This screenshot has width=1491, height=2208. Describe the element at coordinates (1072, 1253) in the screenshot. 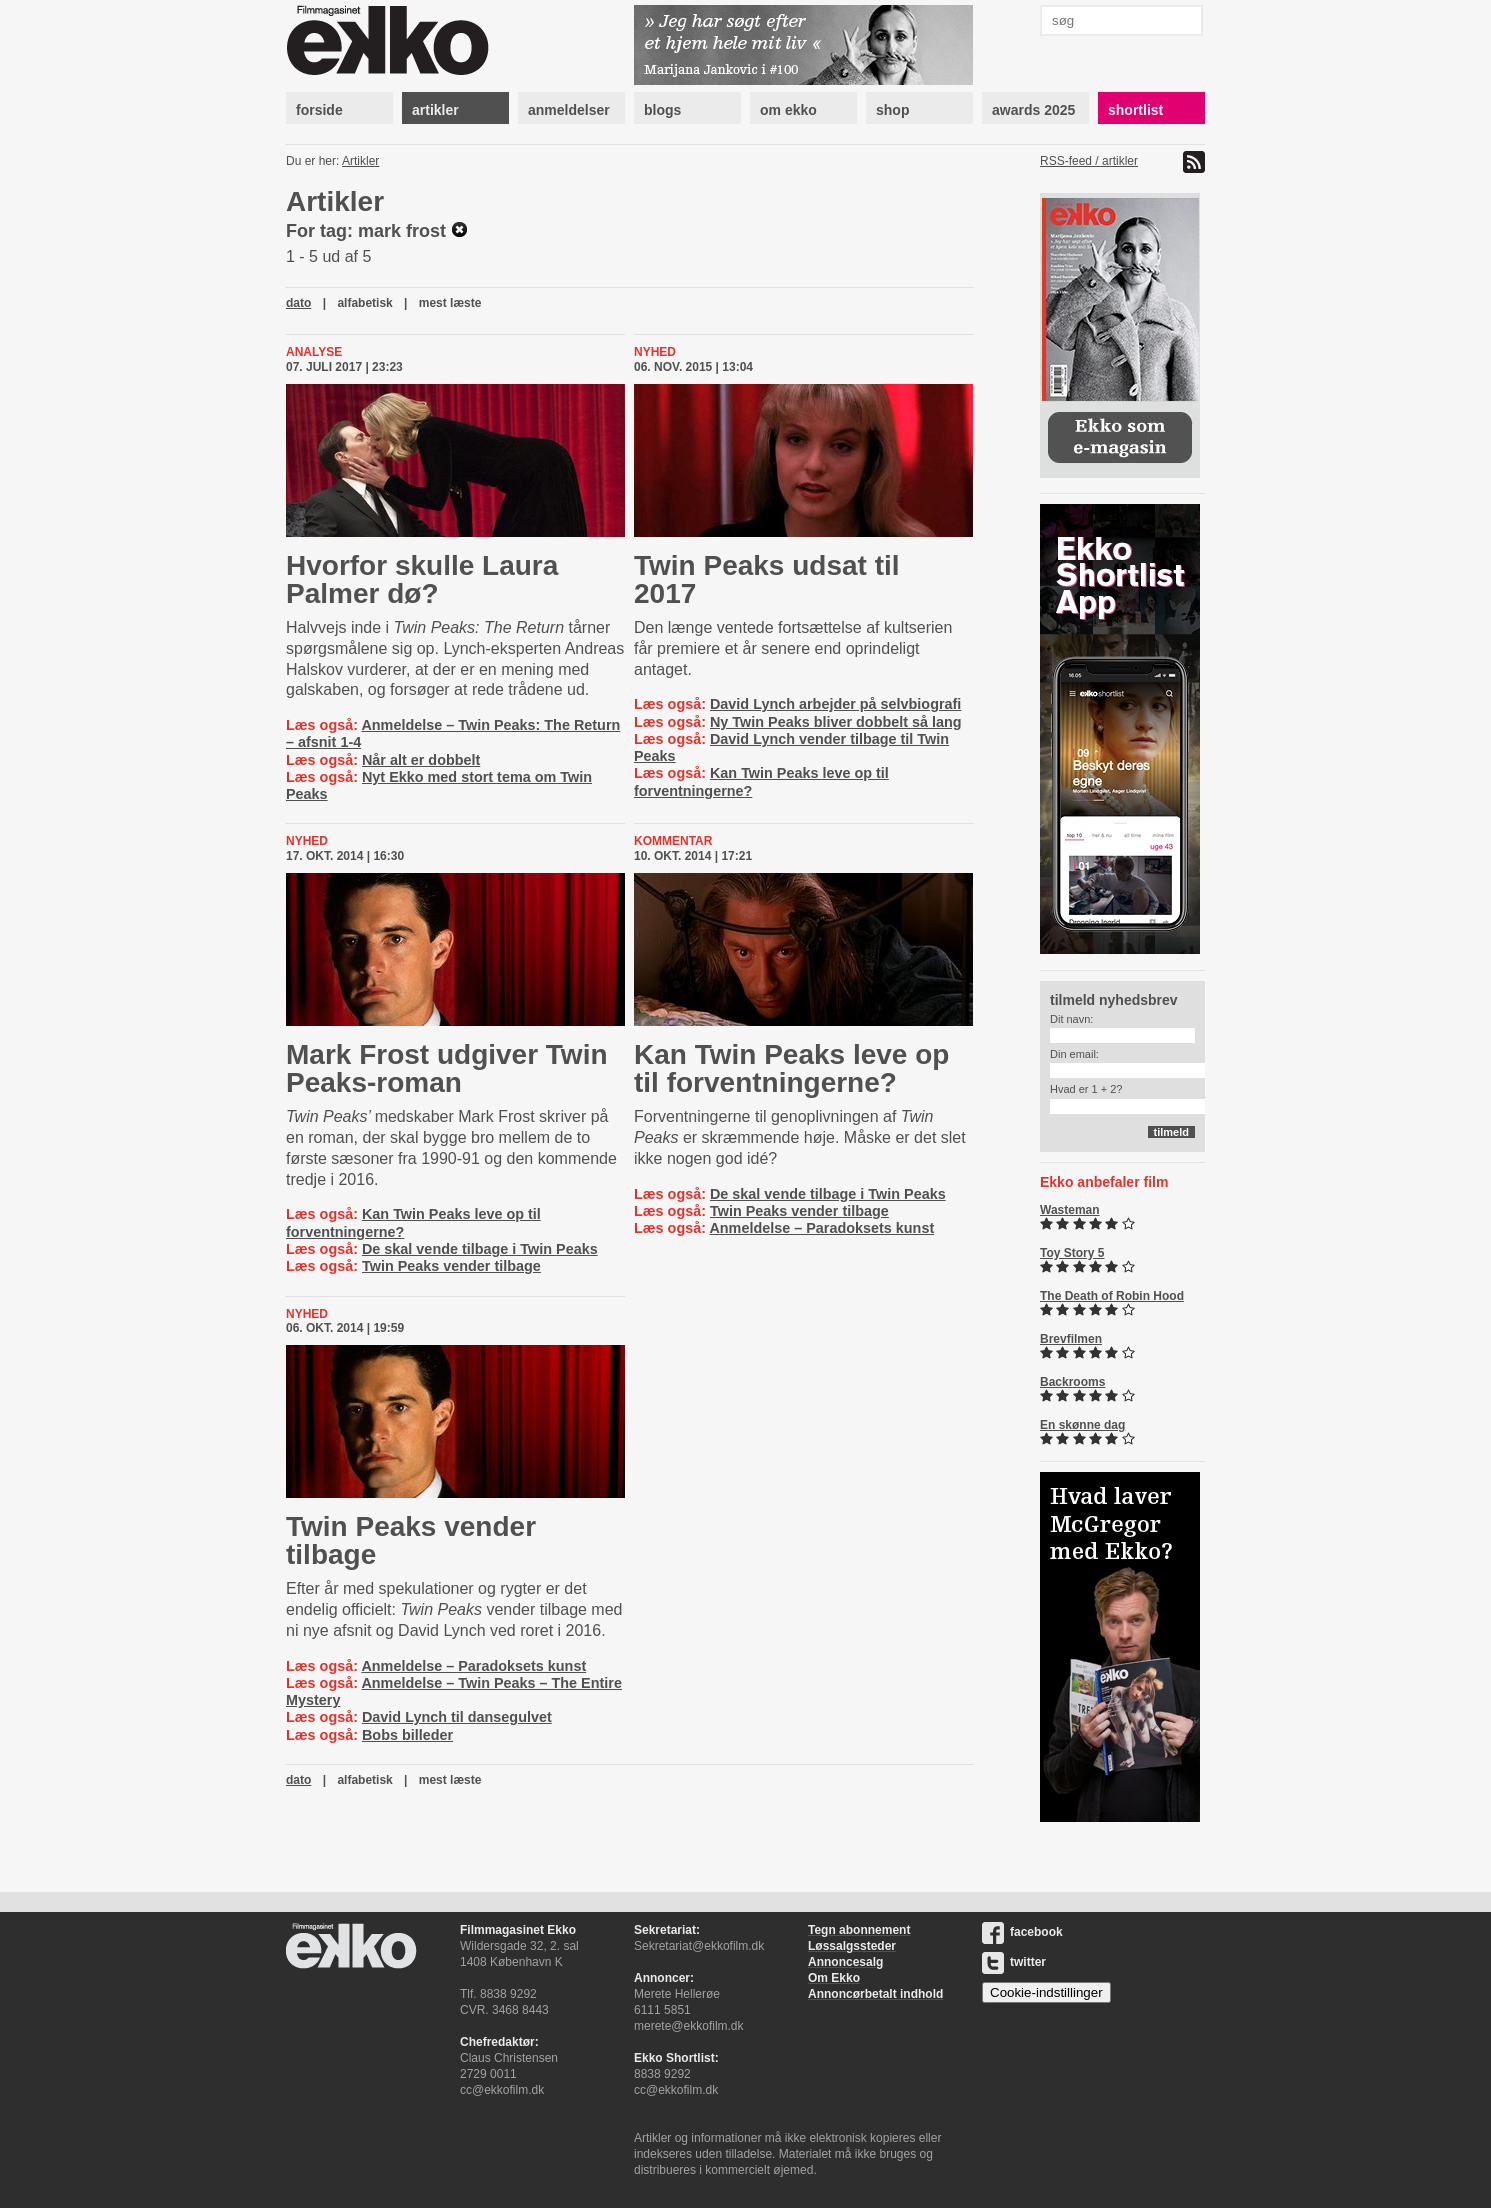

I see `Toy Story 5` at that location.